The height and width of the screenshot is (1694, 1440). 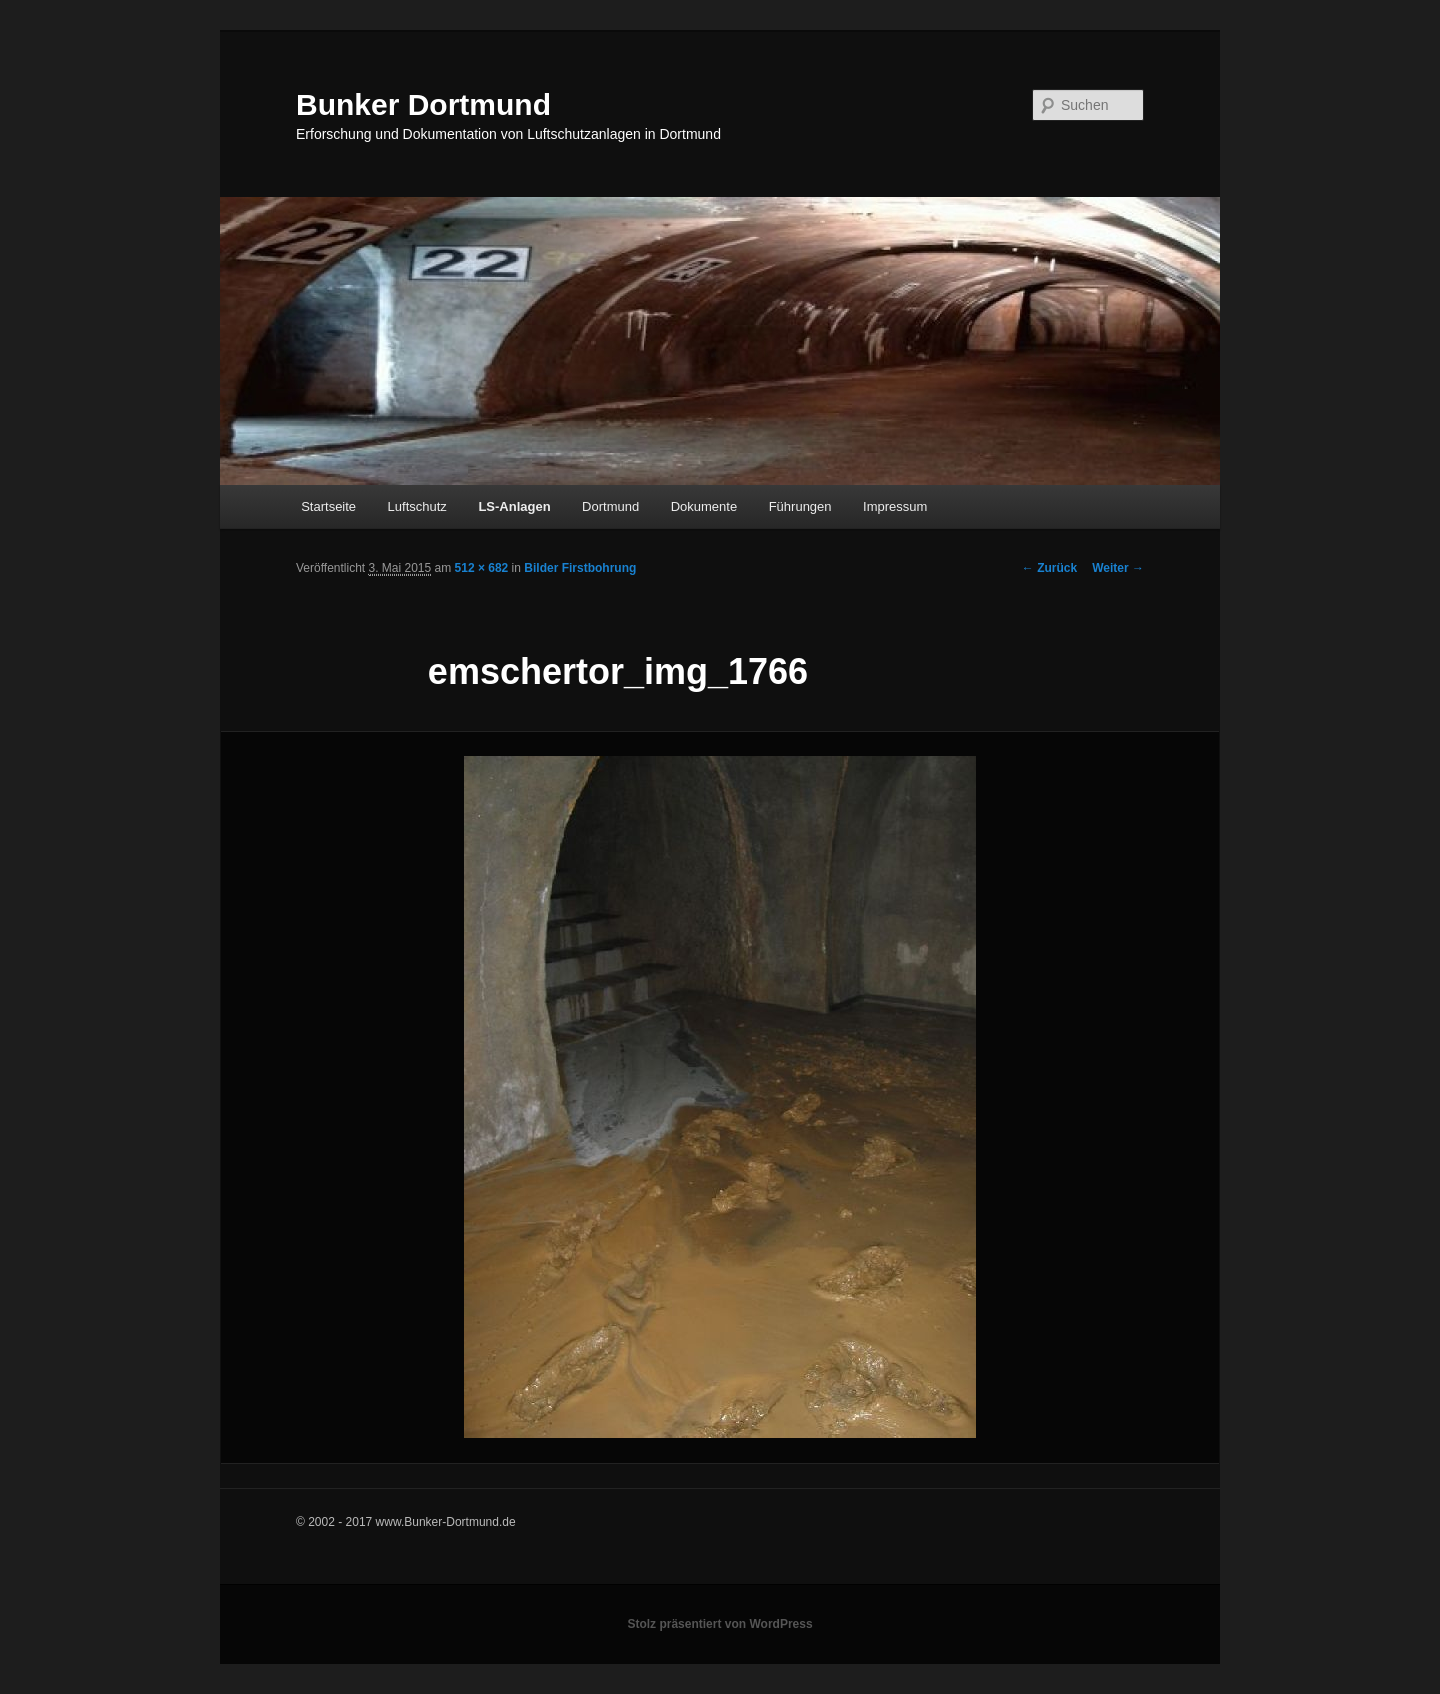 What do you see at coordinates (514, 506) in the screenshot?
I see `LS-Anlagen` at bounding box center [514, 506].